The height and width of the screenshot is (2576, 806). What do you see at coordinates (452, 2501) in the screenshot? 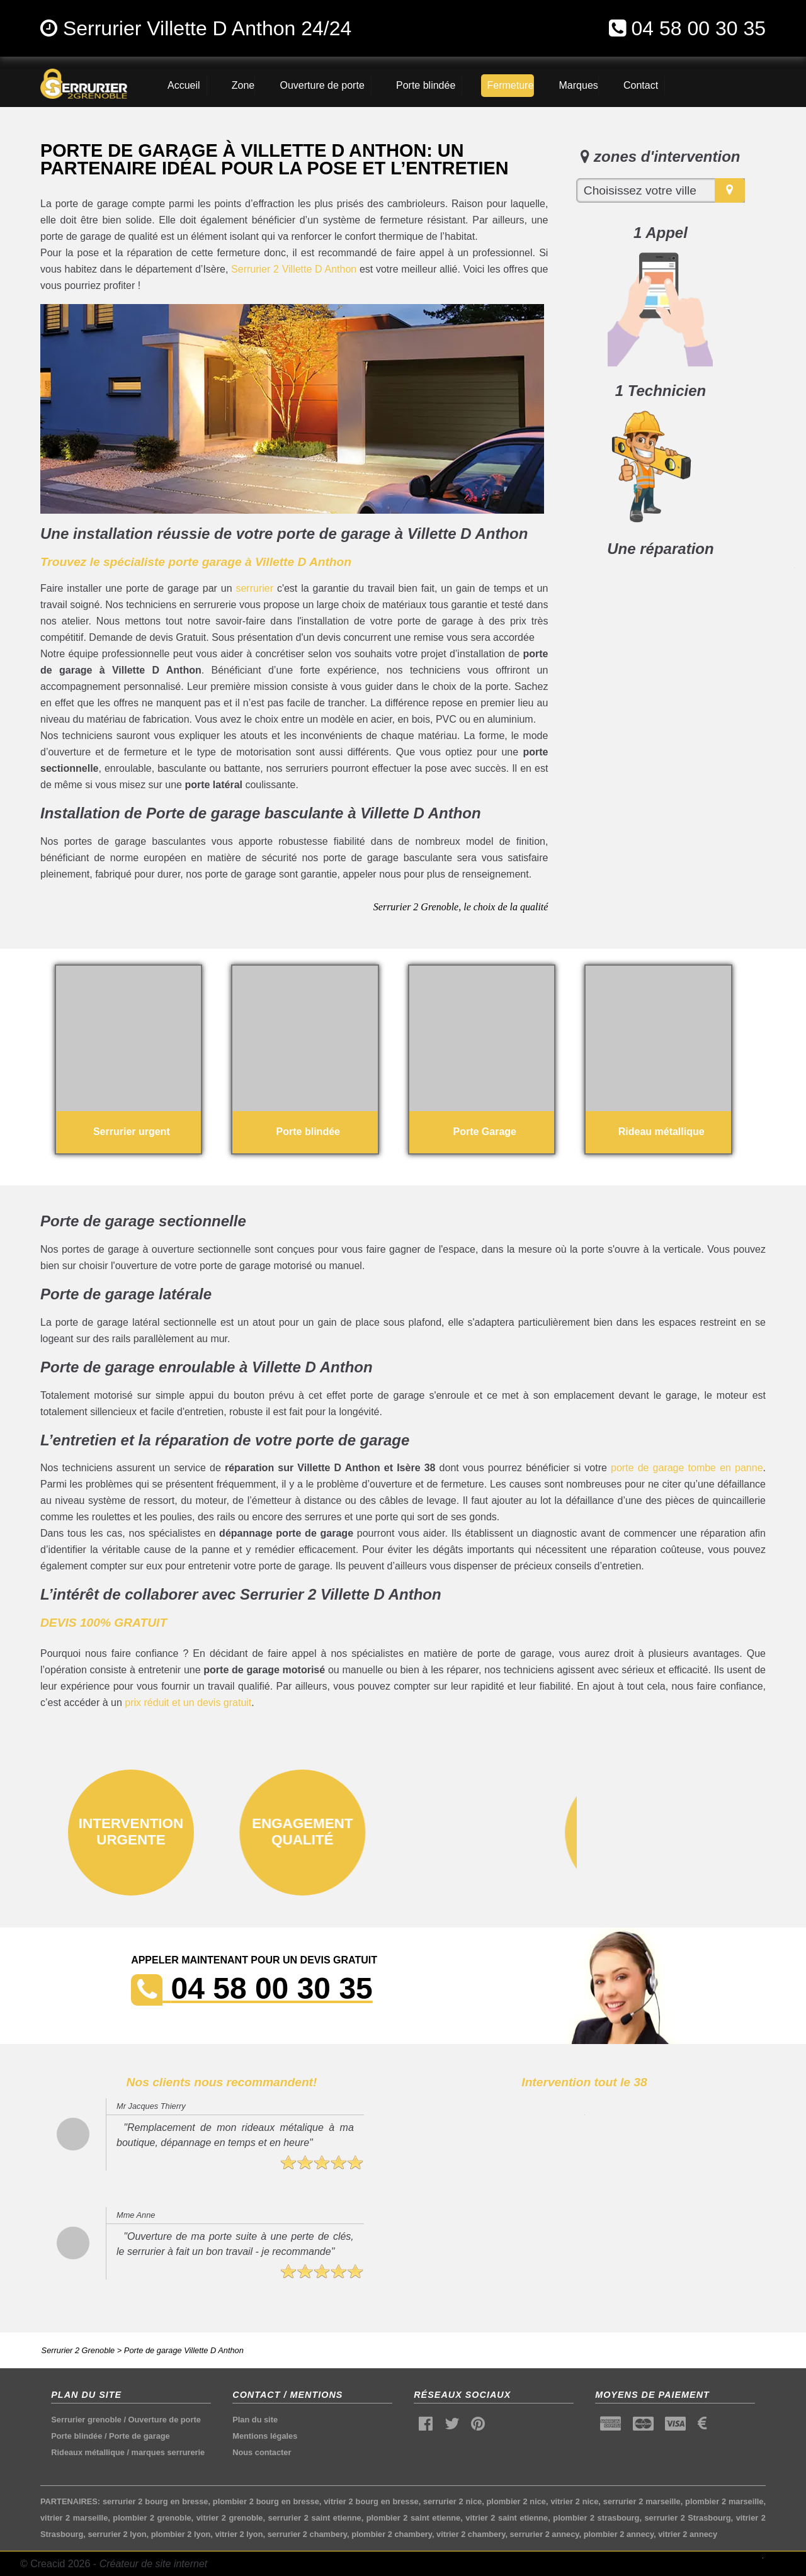
I see `serrurier 2 nice` at bounding box center [452, 2501].